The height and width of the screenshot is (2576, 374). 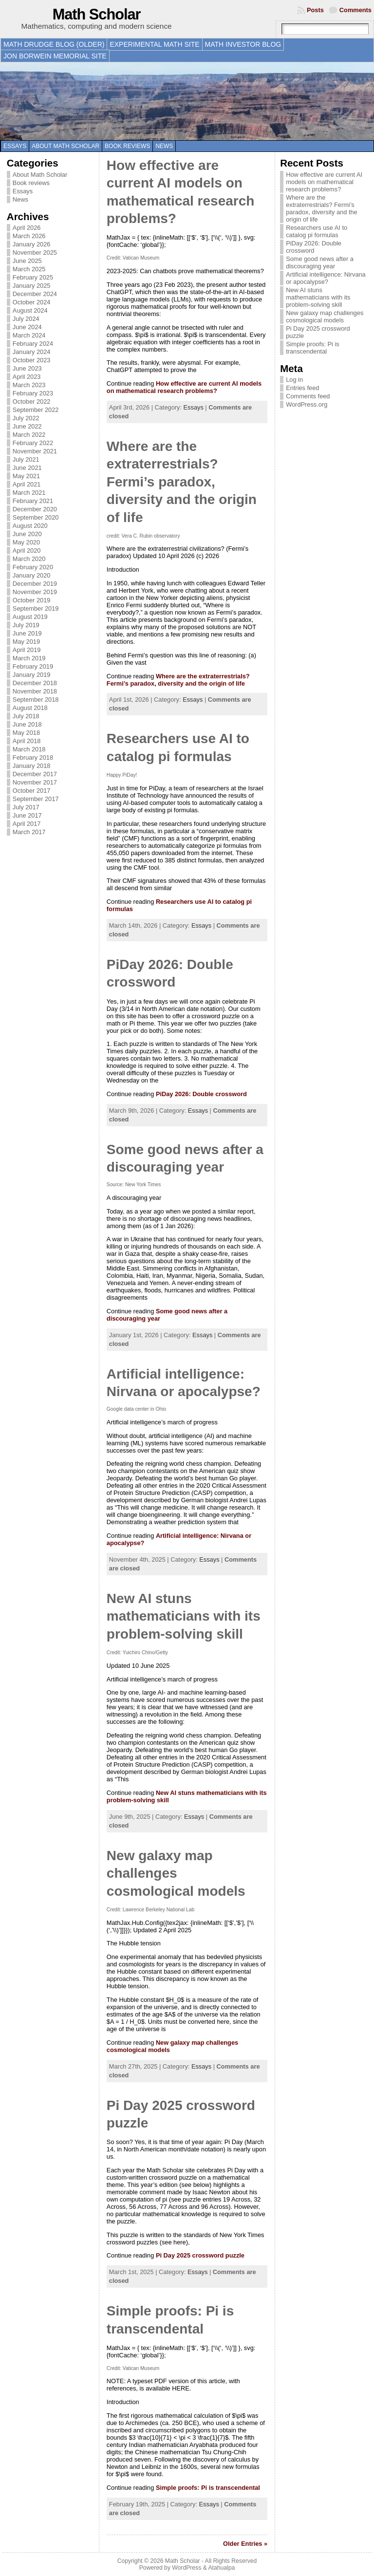 I want to click on April 2026, so click(x=27, y=227).